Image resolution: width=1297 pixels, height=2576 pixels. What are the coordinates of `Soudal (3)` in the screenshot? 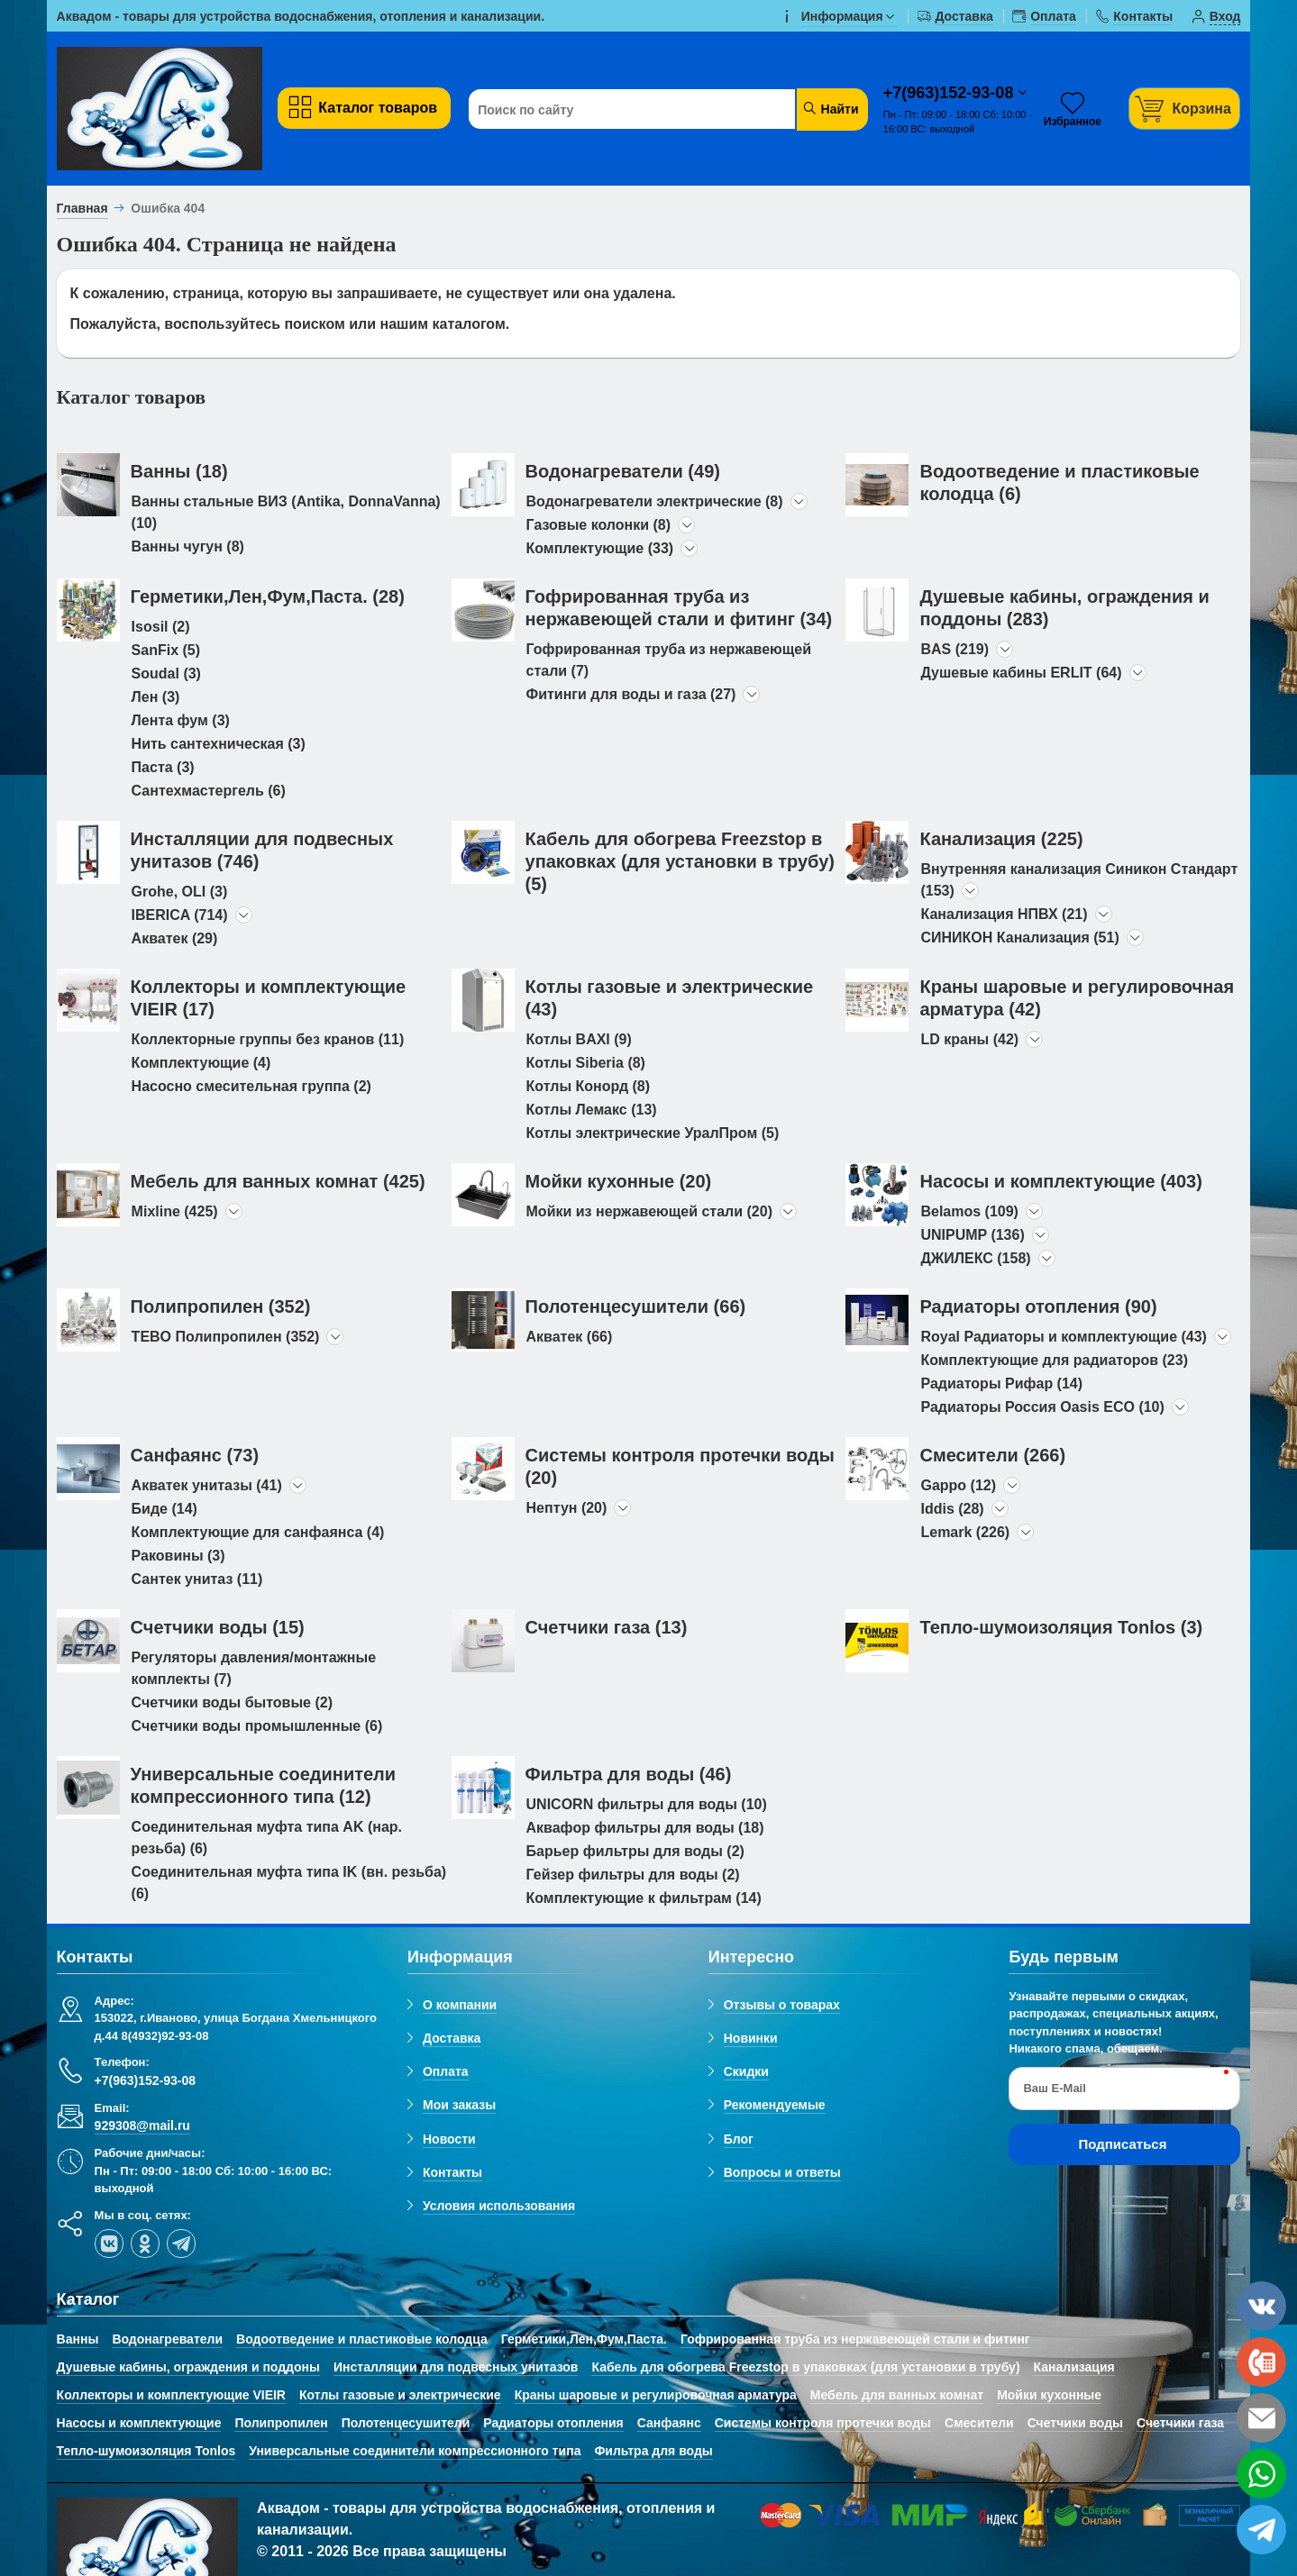 It's located at (166, 673).